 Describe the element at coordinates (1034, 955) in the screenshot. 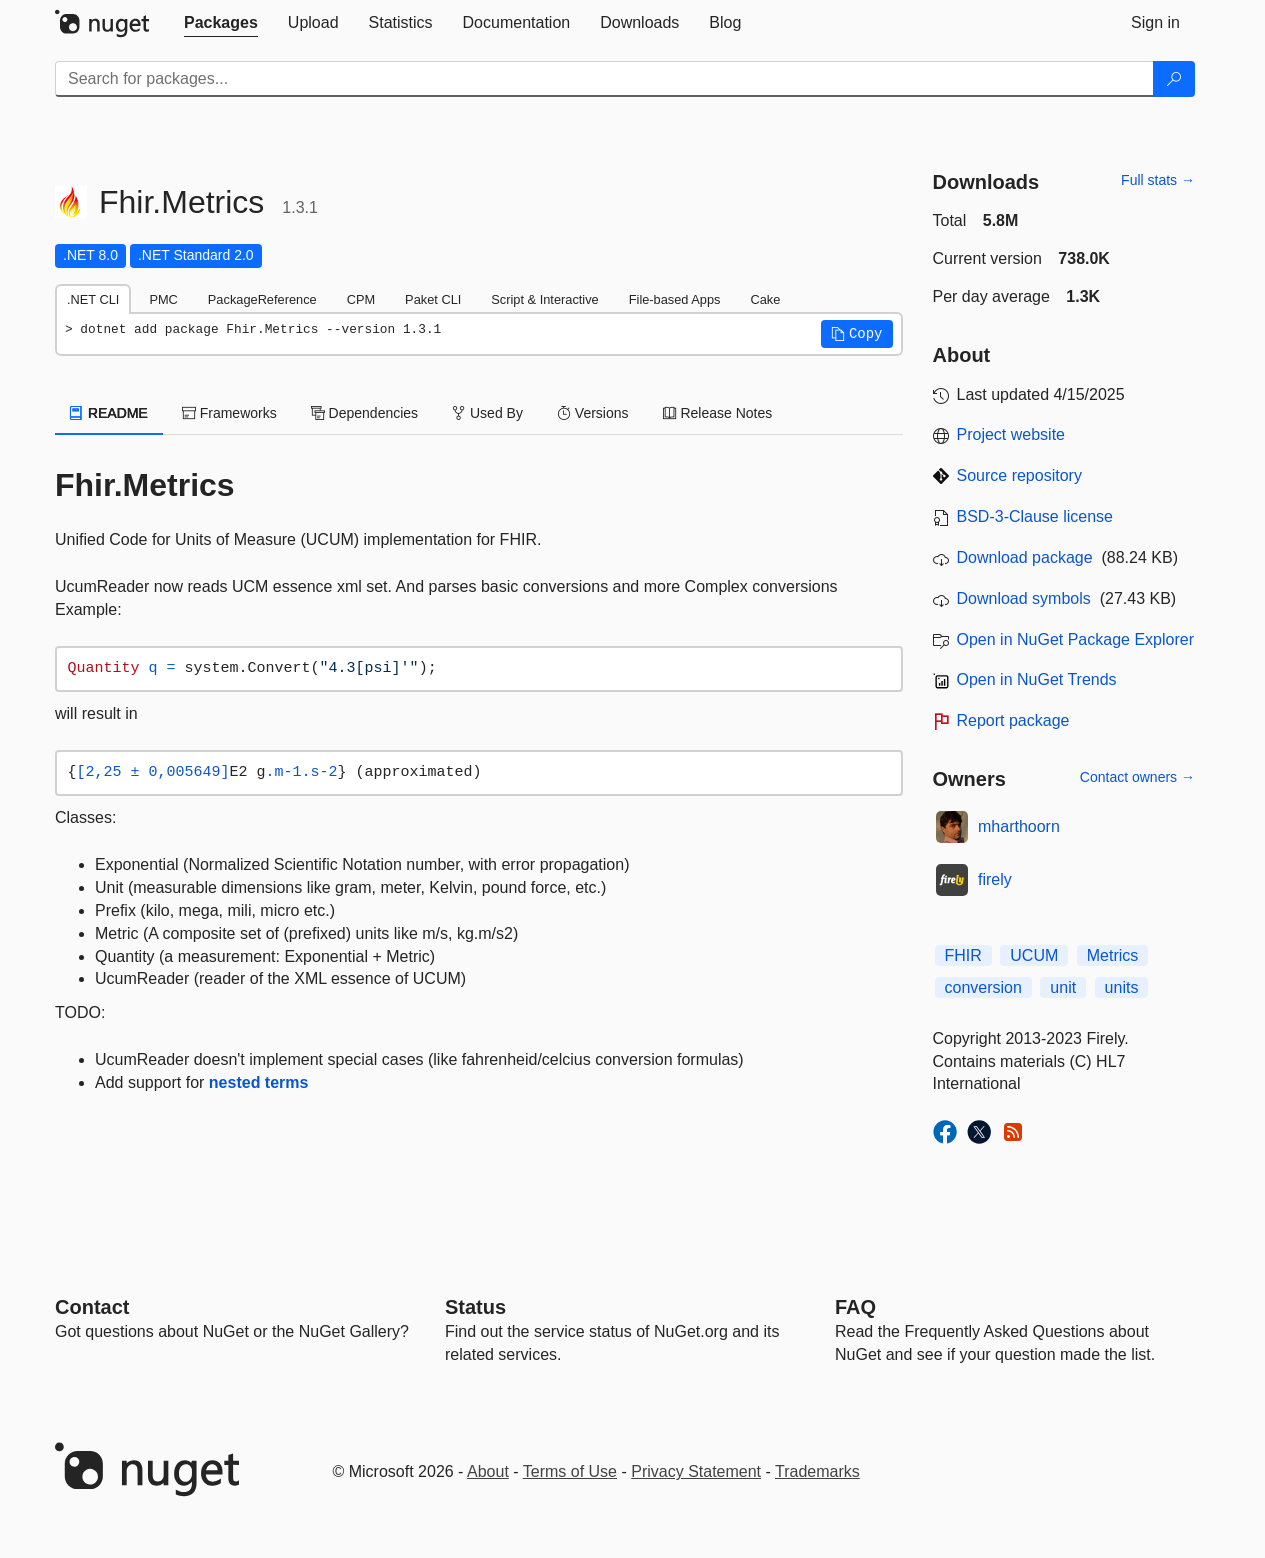

I see `UCUM` at that location.